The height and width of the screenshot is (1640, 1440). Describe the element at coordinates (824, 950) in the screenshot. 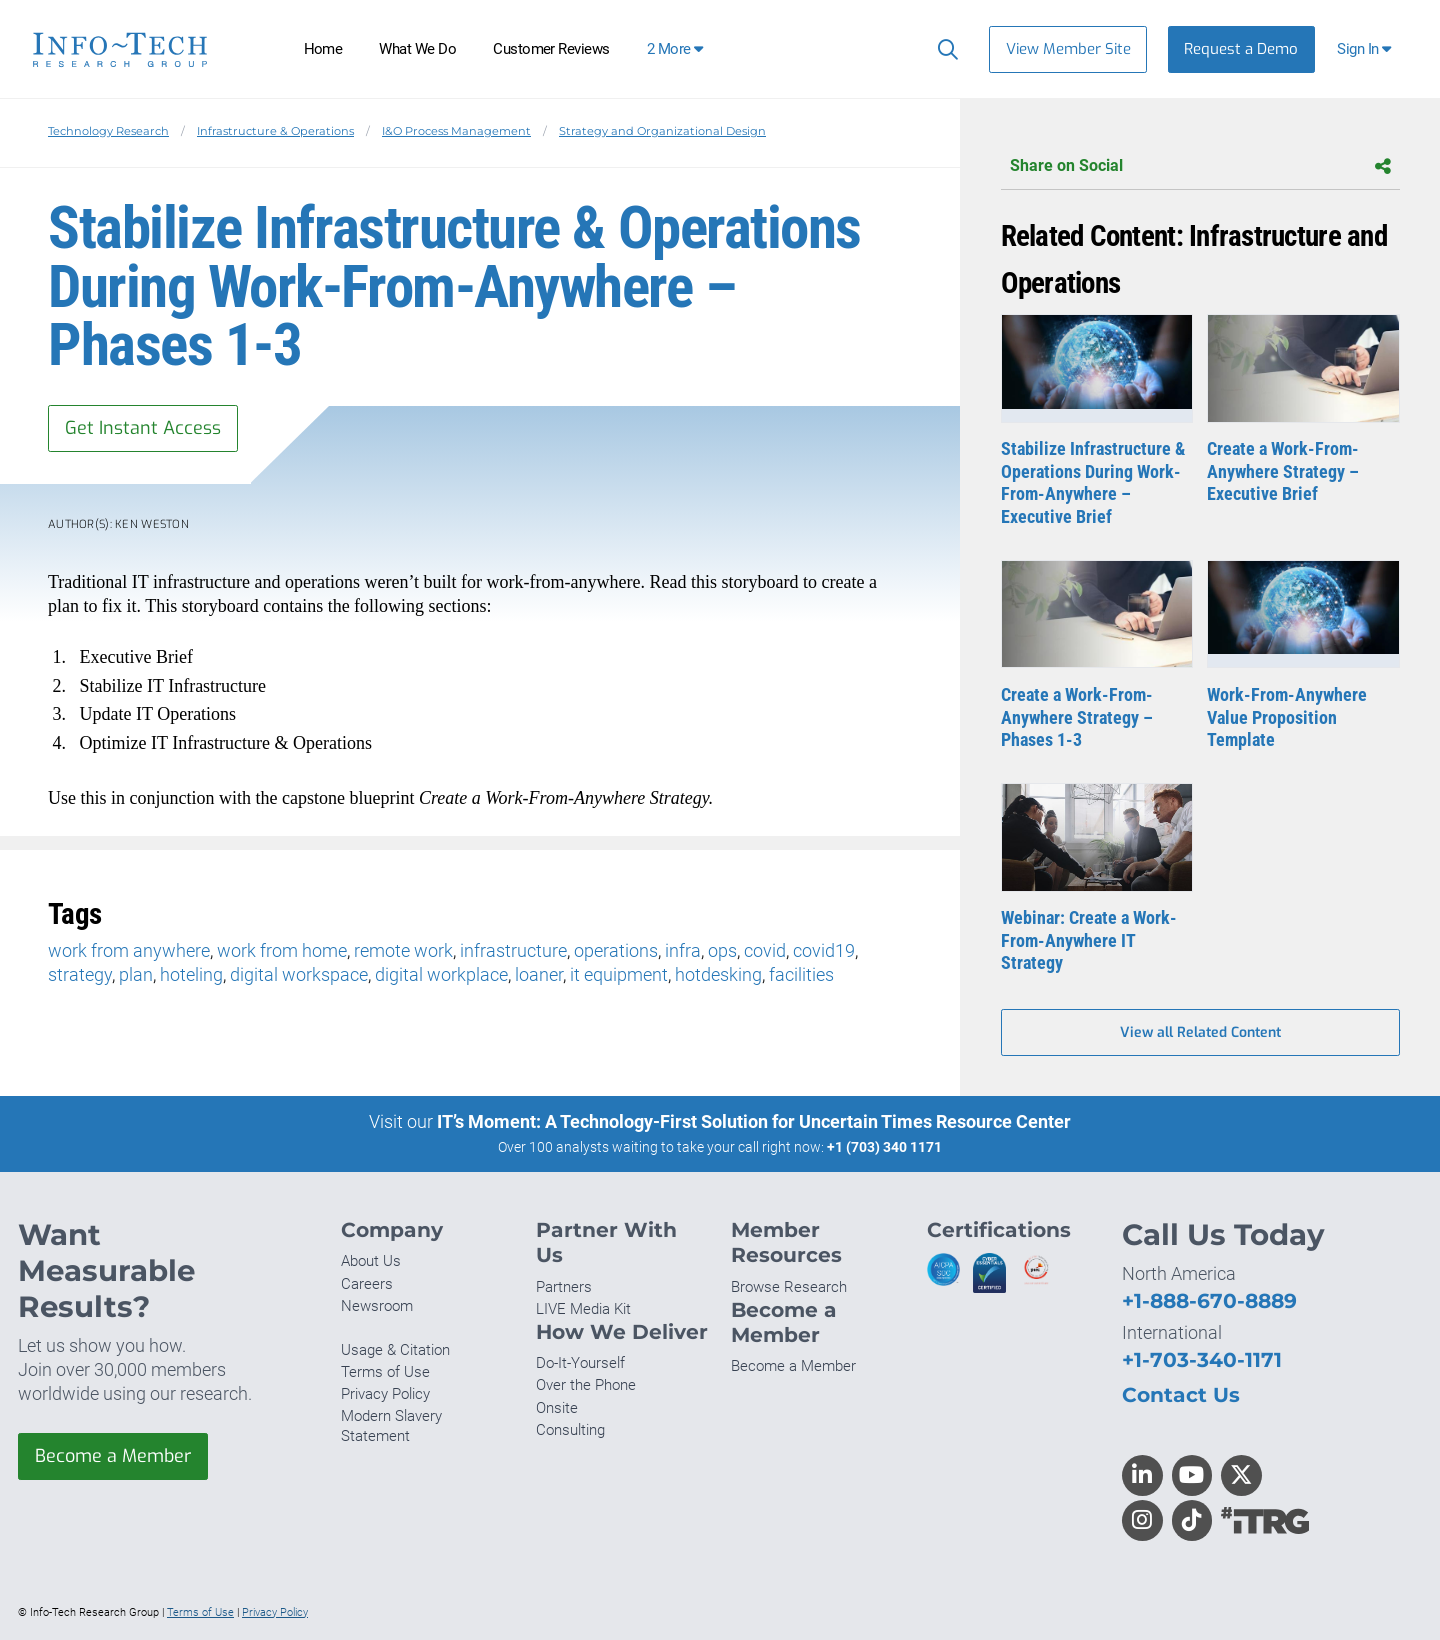

I see `covid19` at that location.